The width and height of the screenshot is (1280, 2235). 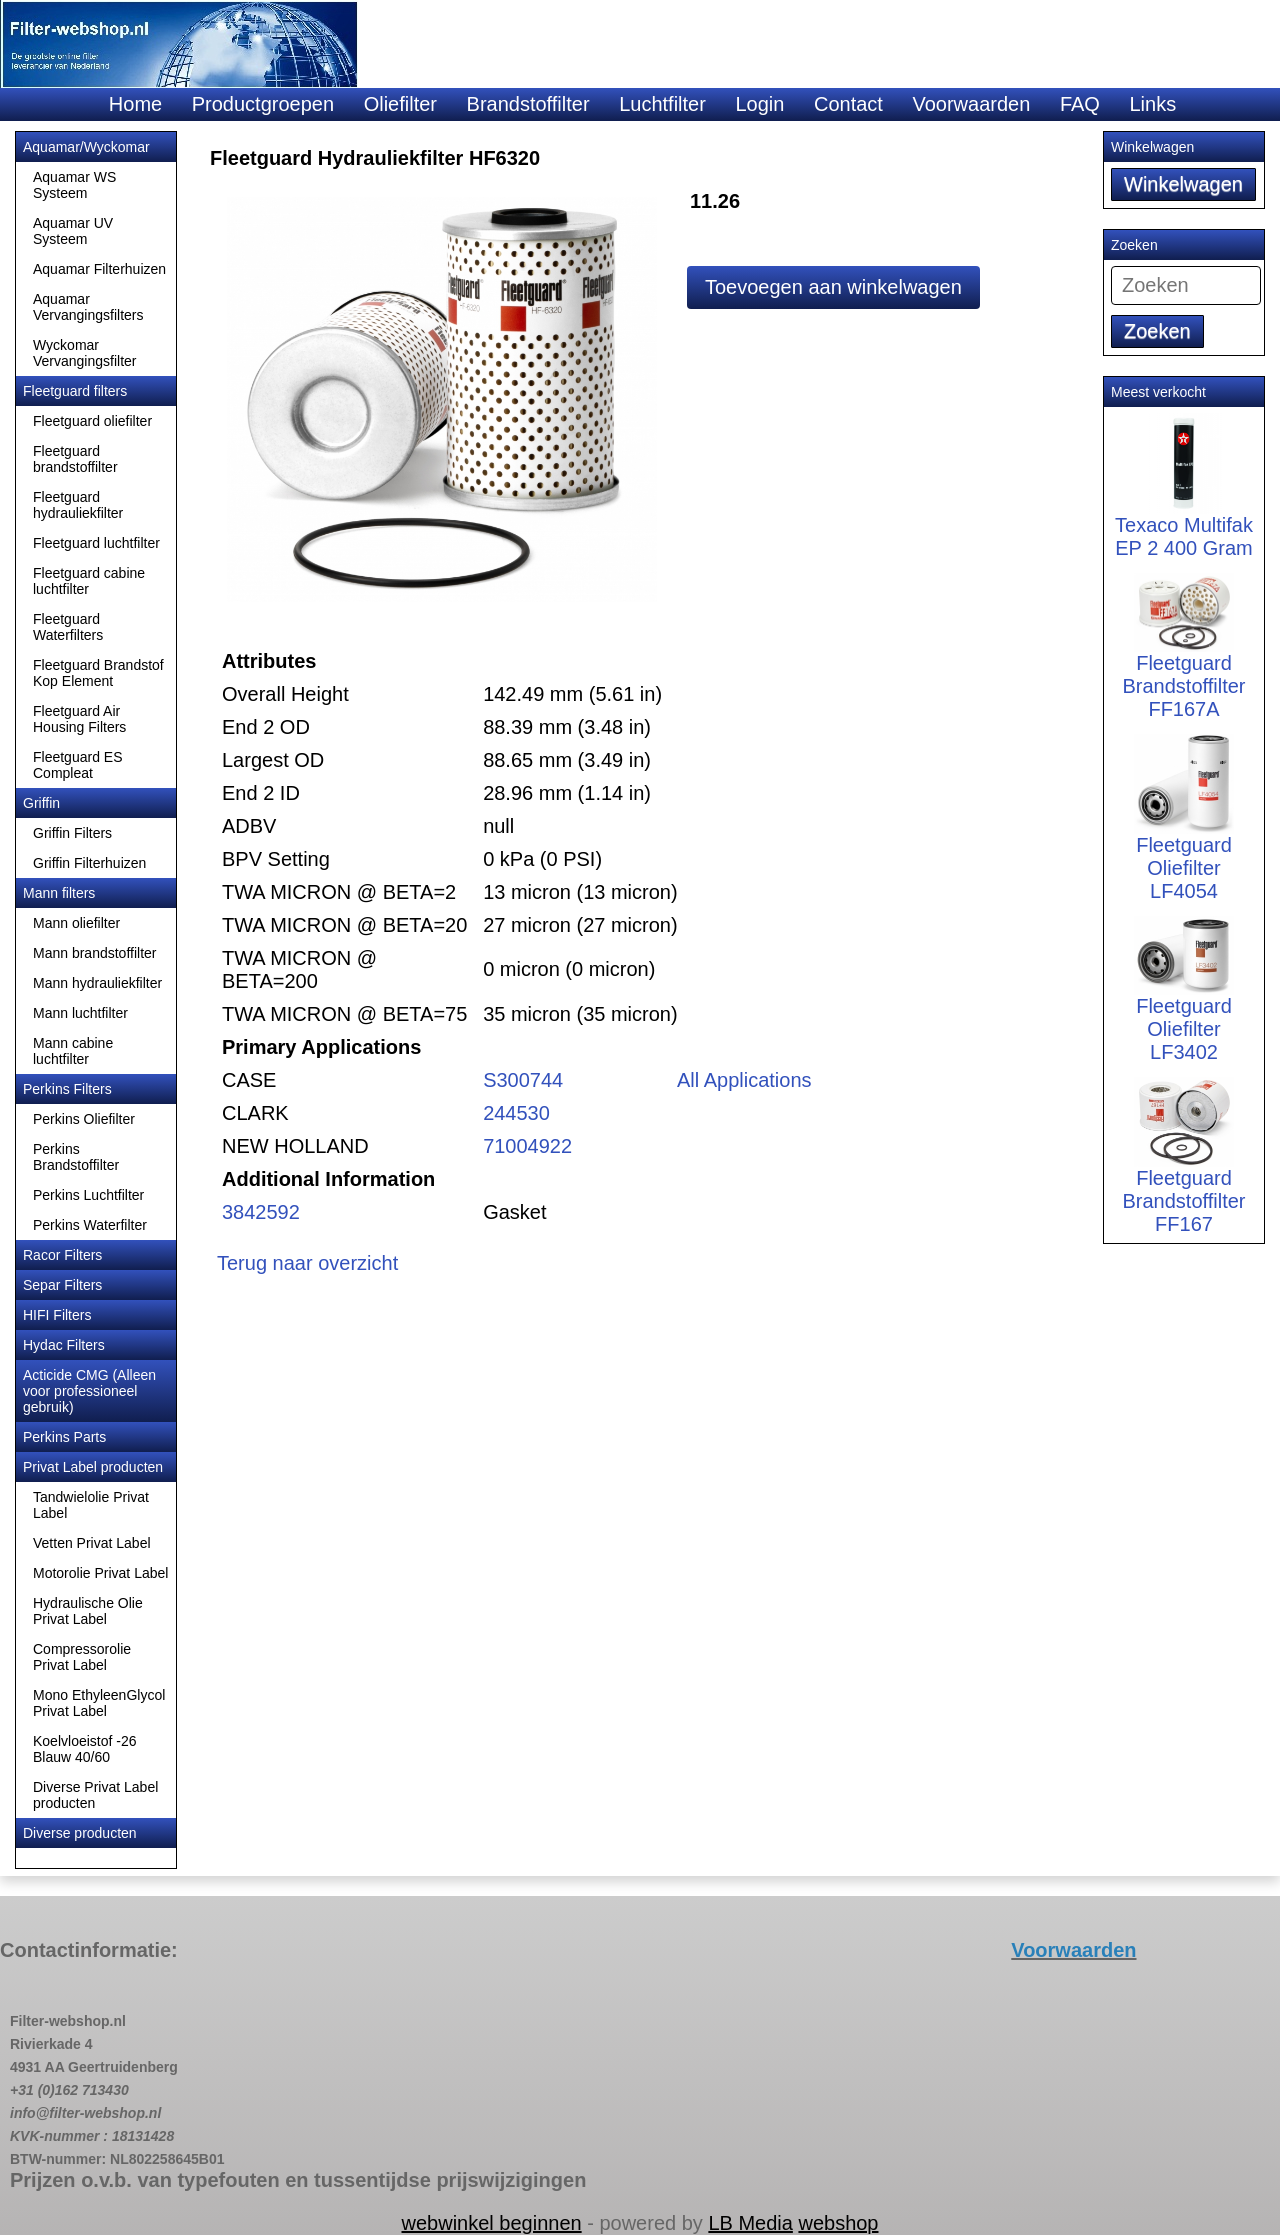 I want to click on Separ Filters, so click(x=62, y=1285).